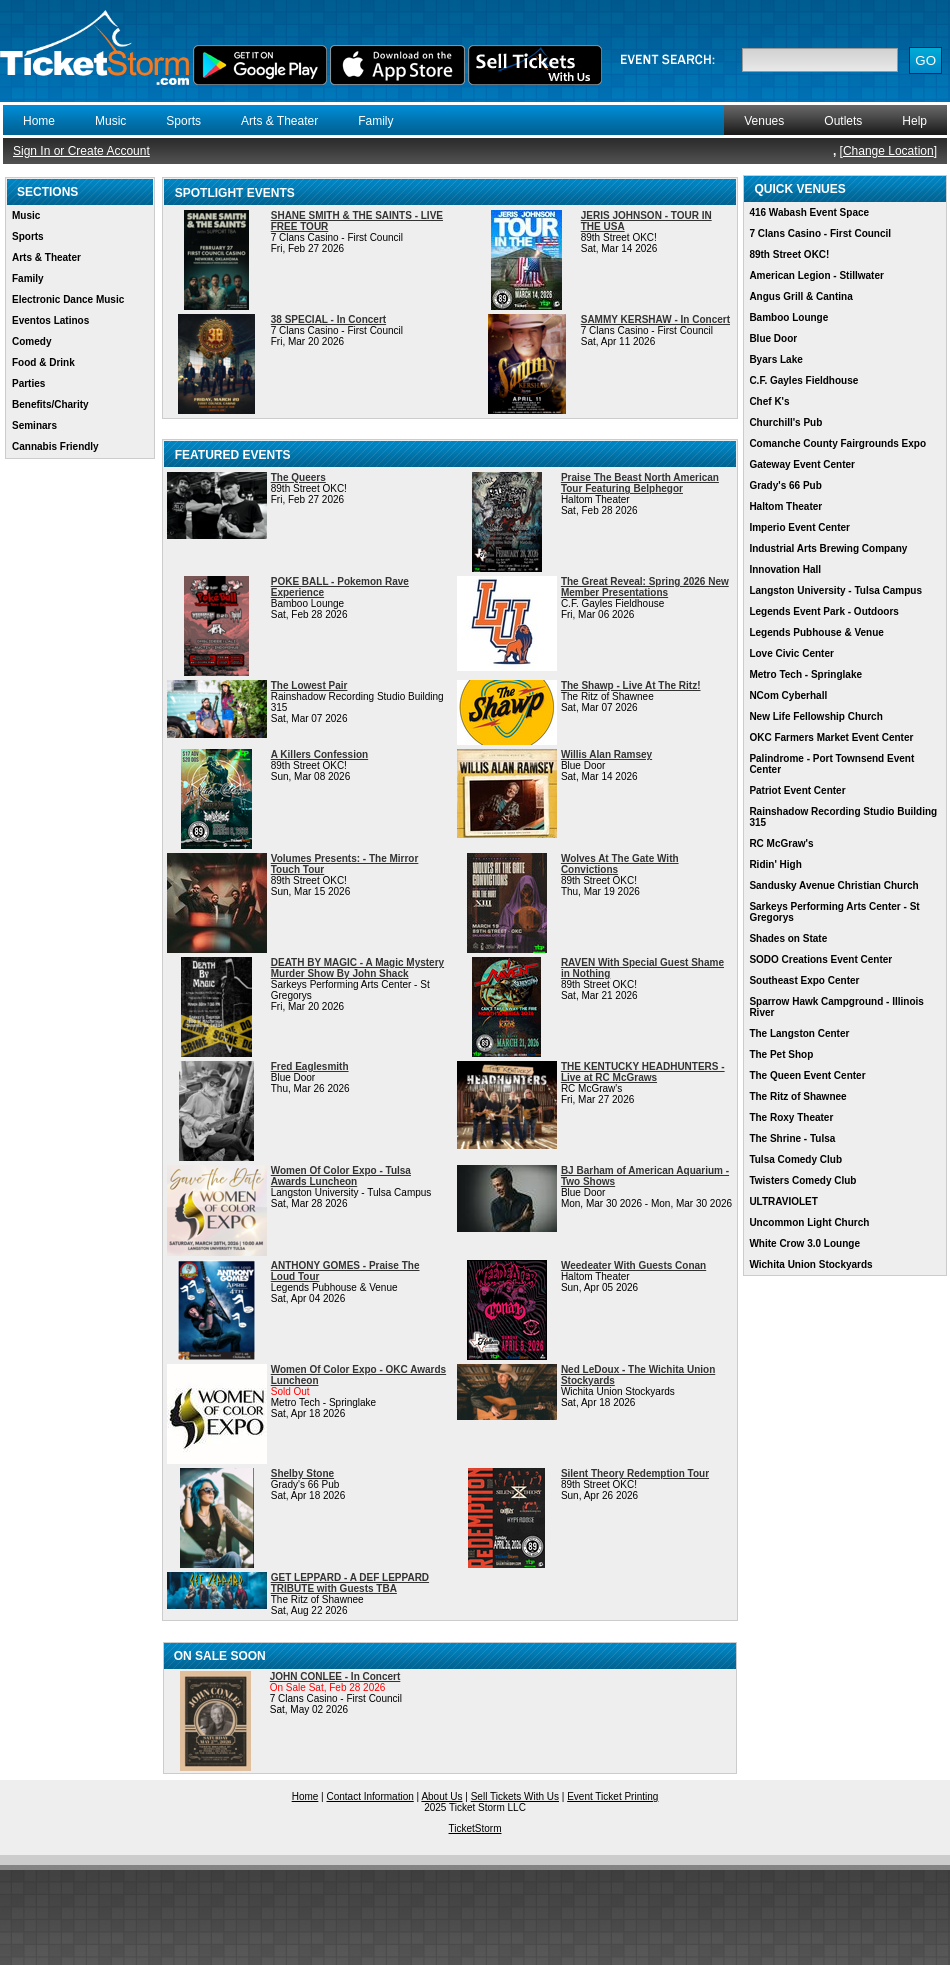 This screenshot has width=950, height=1965. I want to click on Sandusky Avenue Christian Church, so click(833, 885).